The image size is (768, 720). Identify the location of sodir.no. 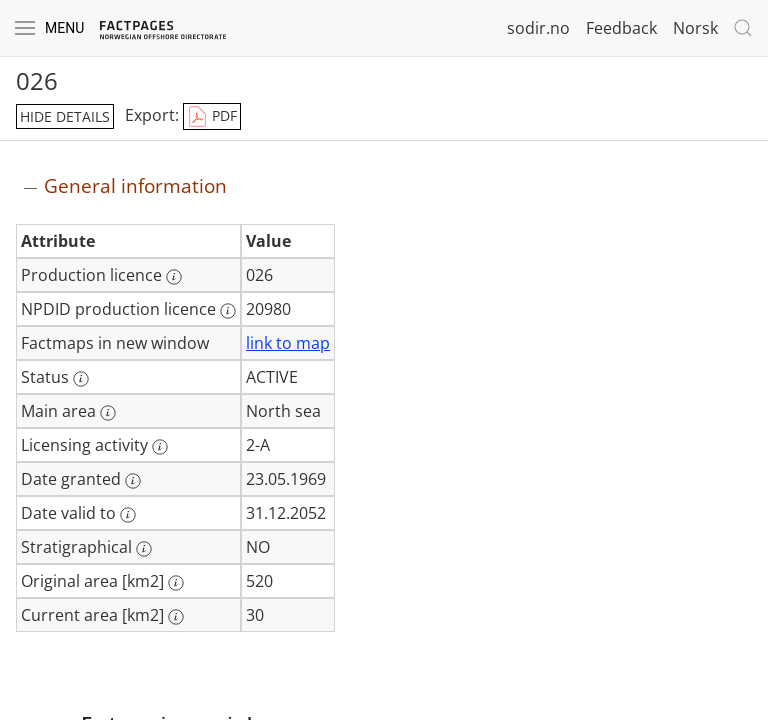
(538, 28).